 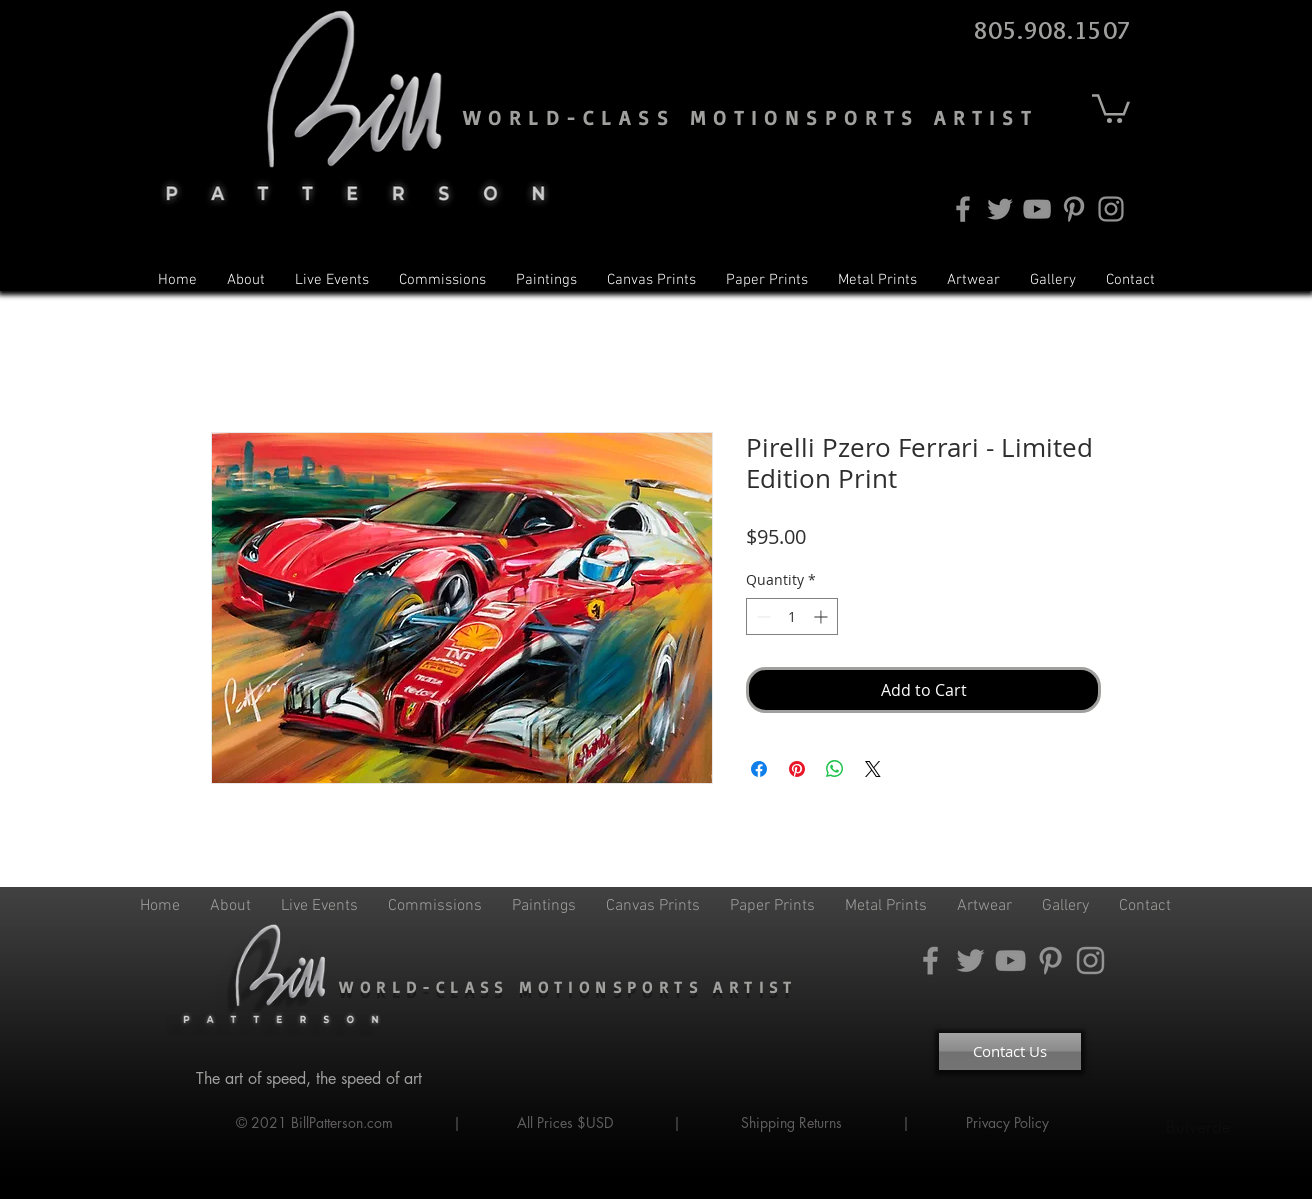 I want to click on [spinbutton], so click(x=792, y=616).